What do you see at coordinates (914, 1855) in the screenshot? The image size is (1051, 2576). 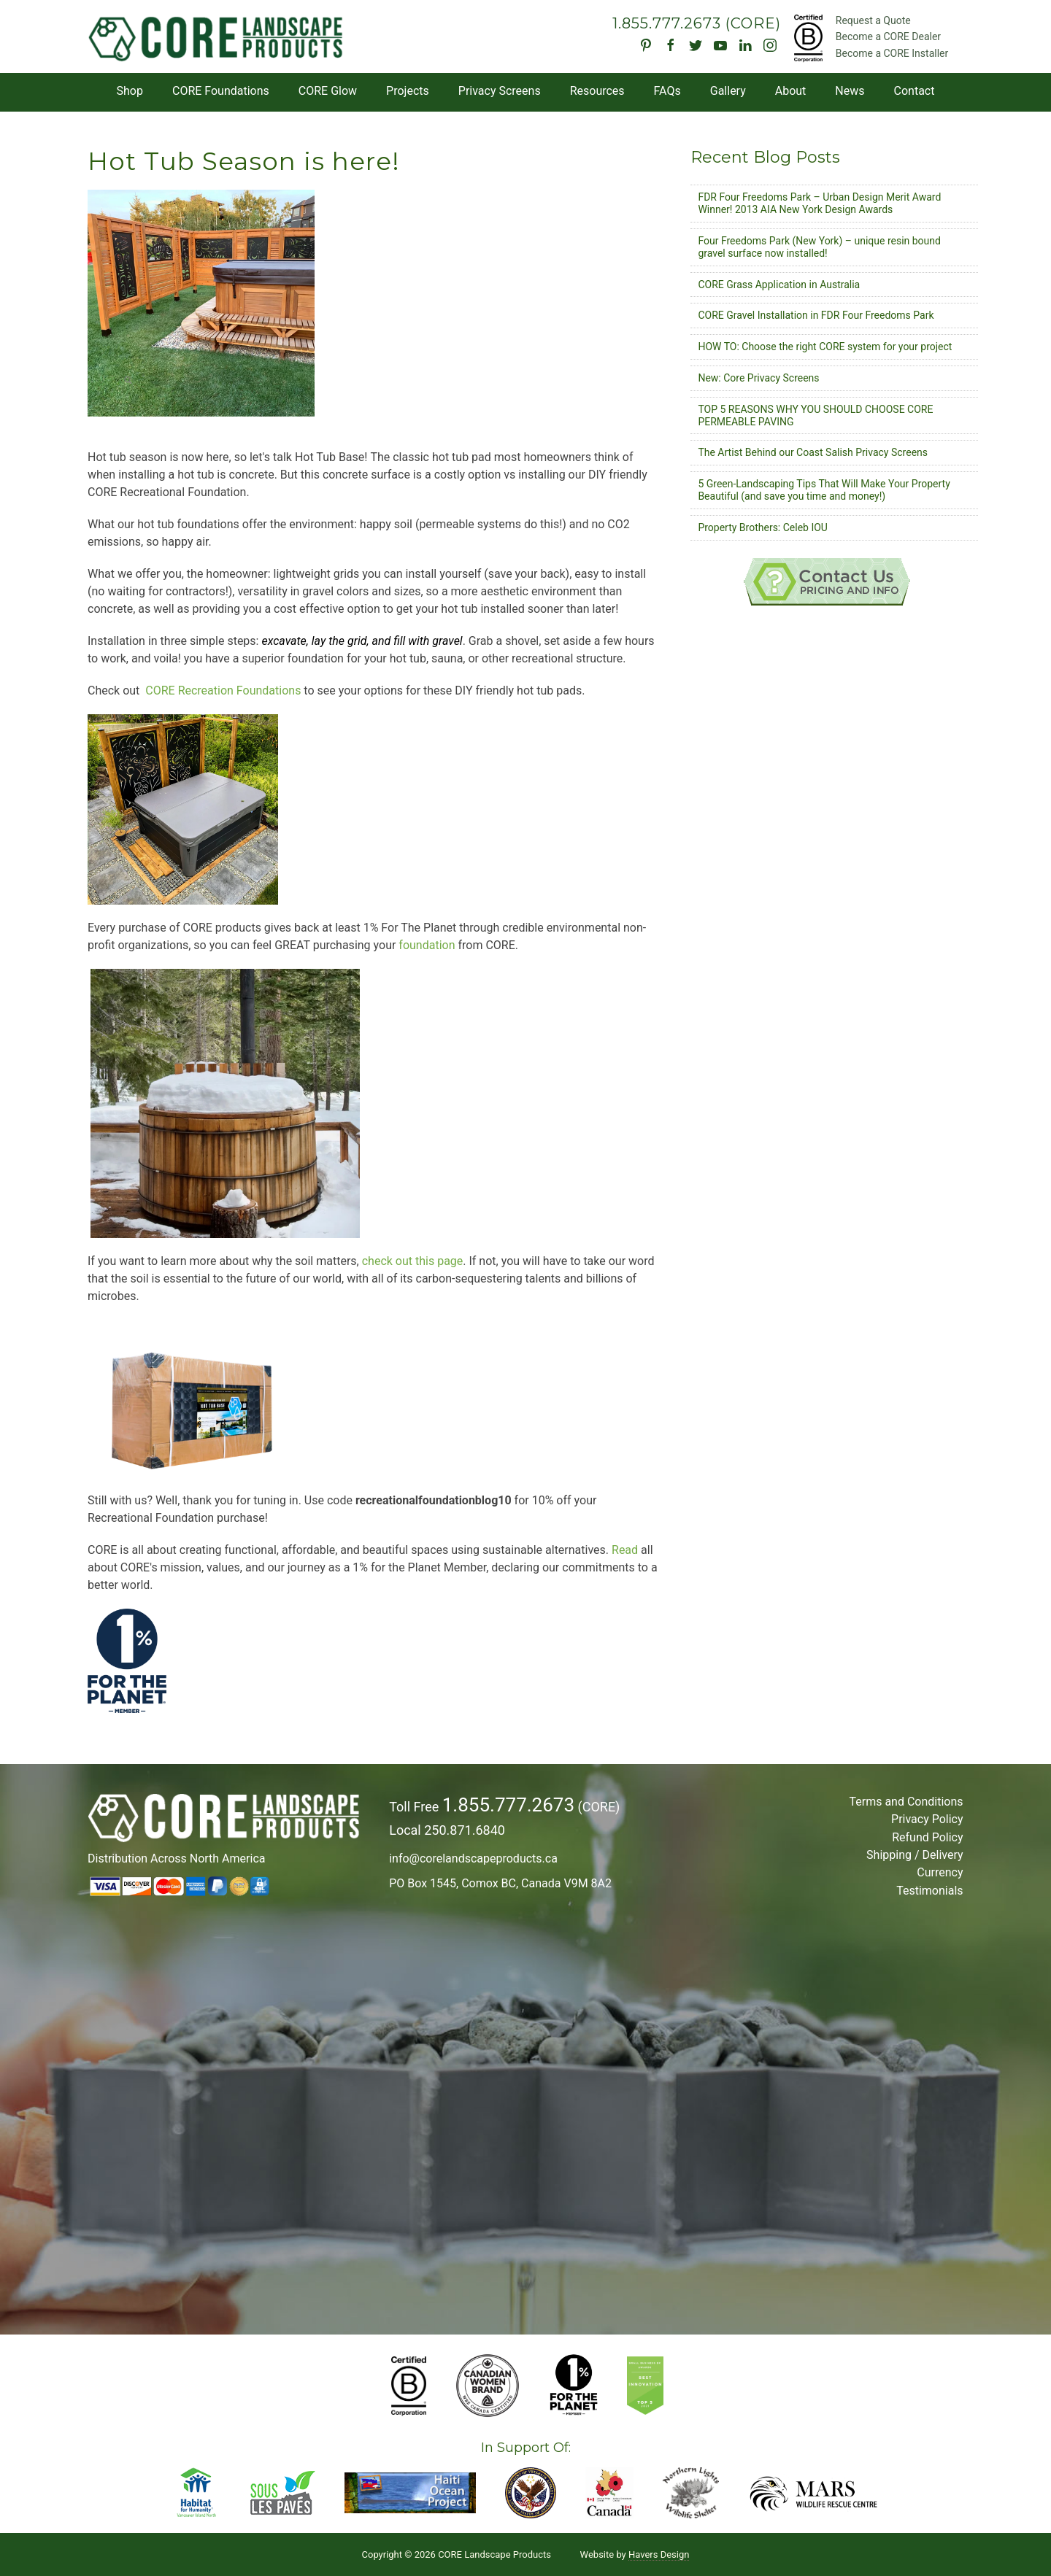 I see `Shipping / Delivery` at bounding box center [914, 1855].